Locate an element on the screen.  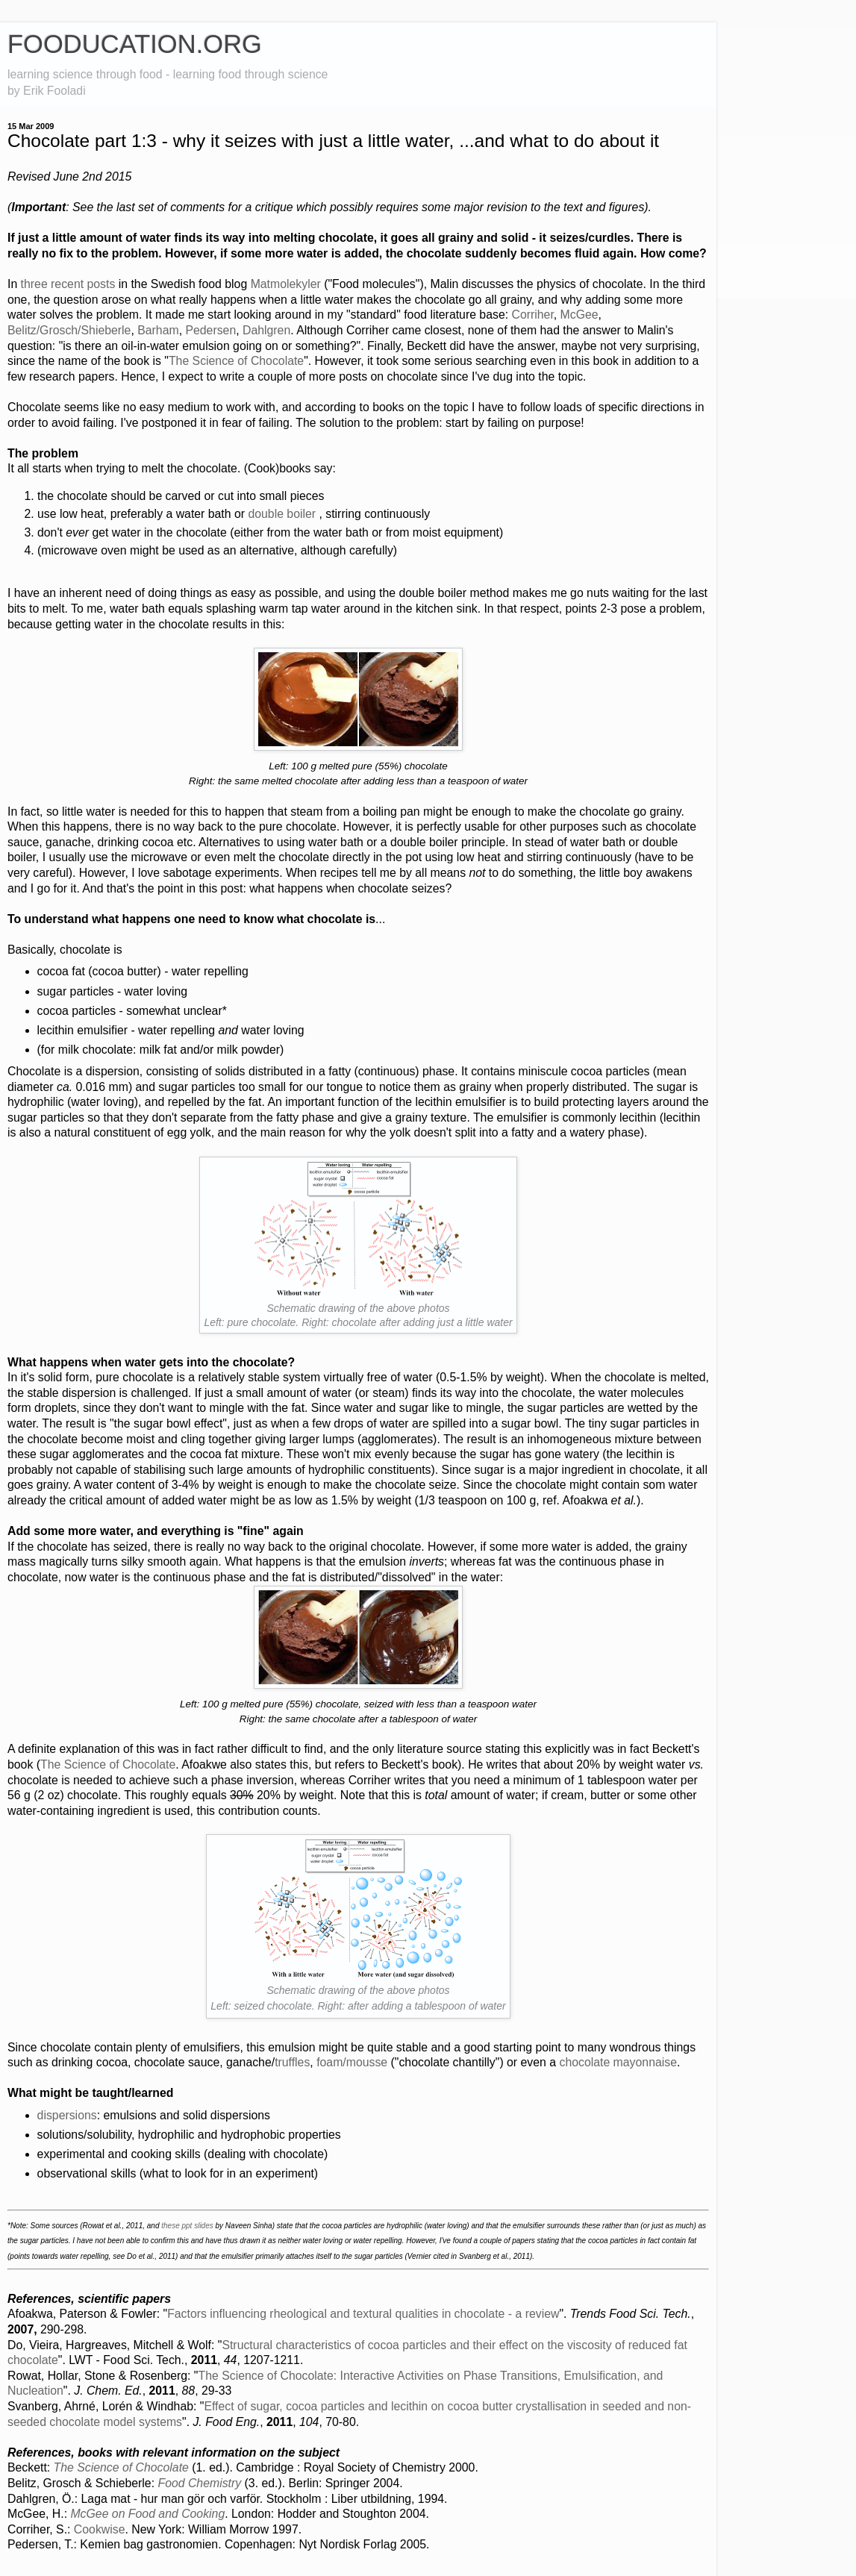
chocolate mayonnaise is located at coordinates (618, 2062).